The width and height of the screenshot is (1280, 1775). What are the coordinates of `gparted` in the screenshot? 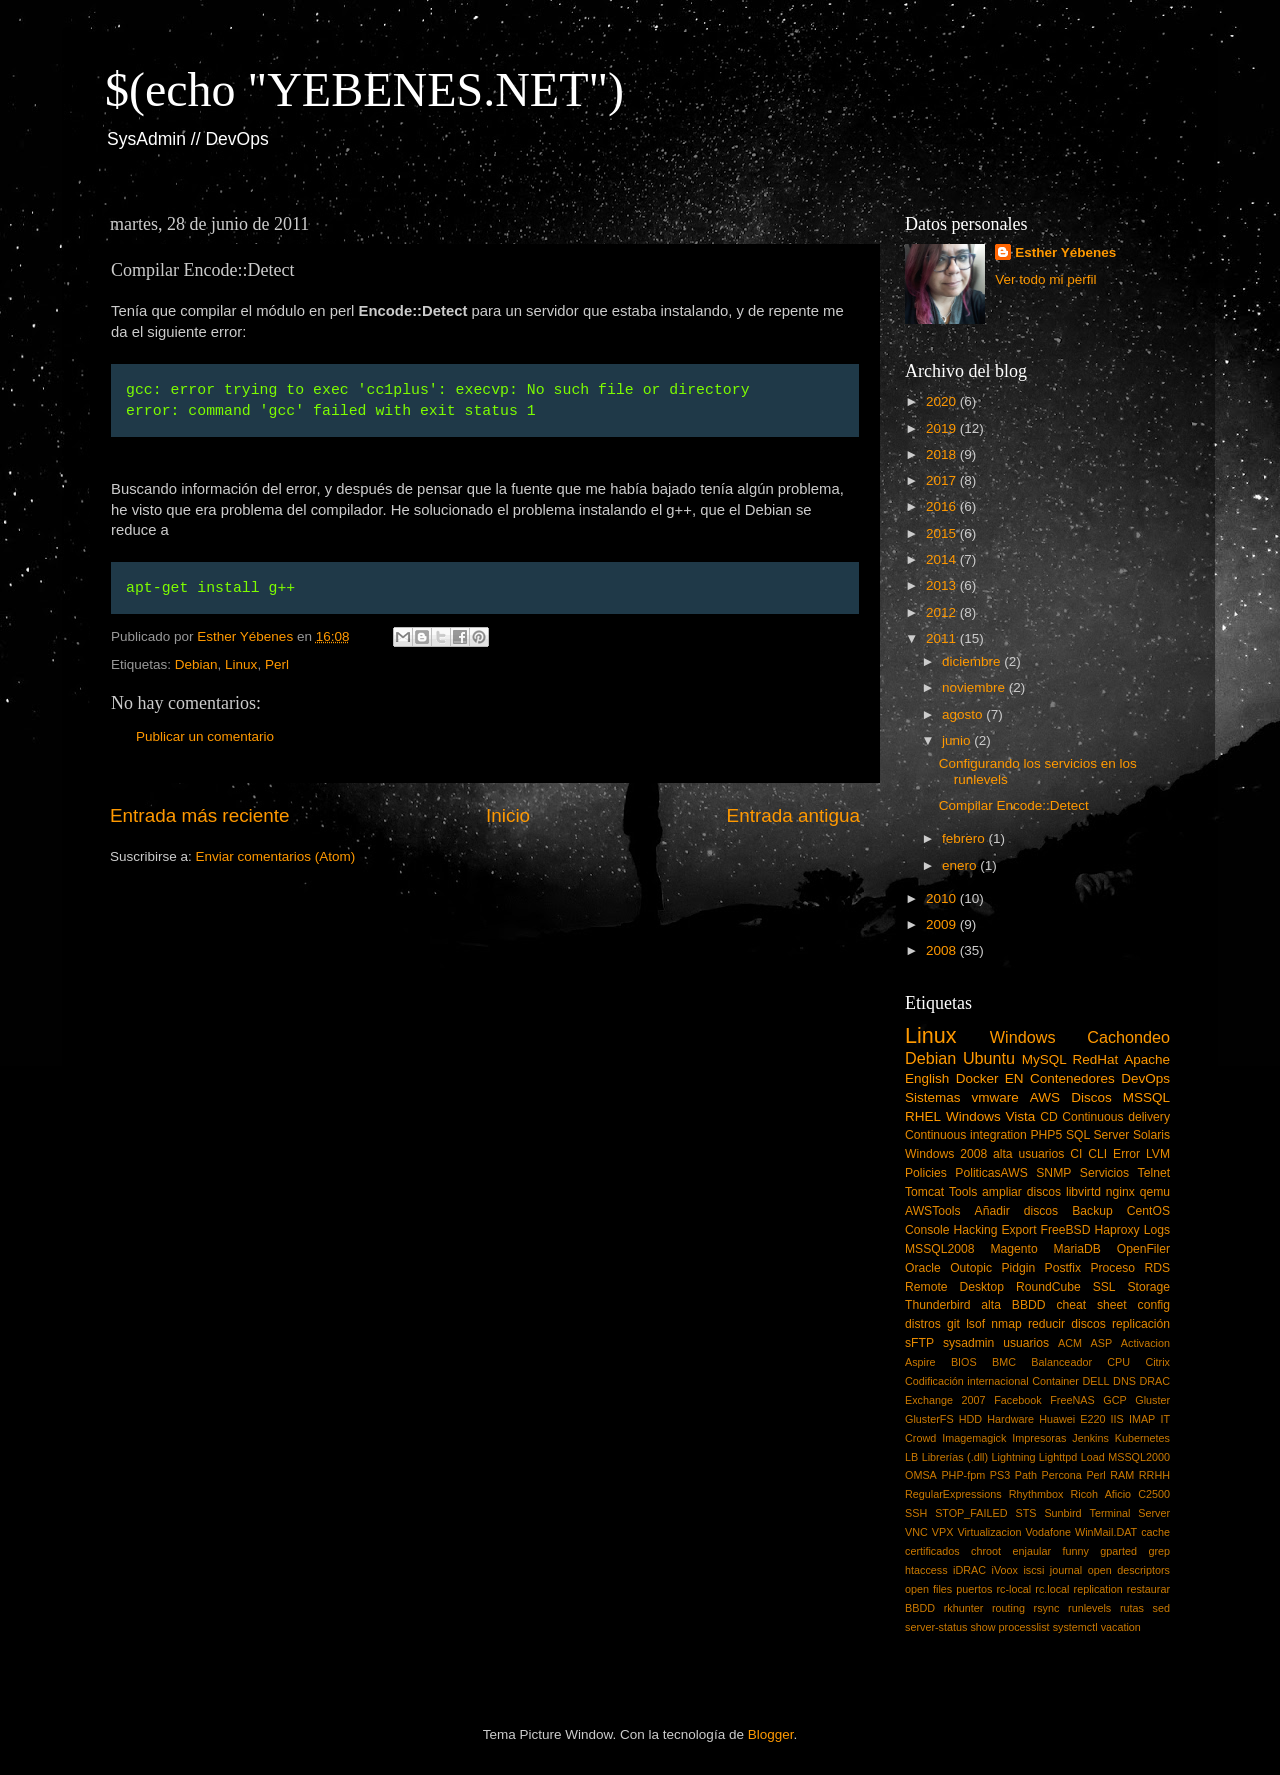 It's located at (1118, 1551).